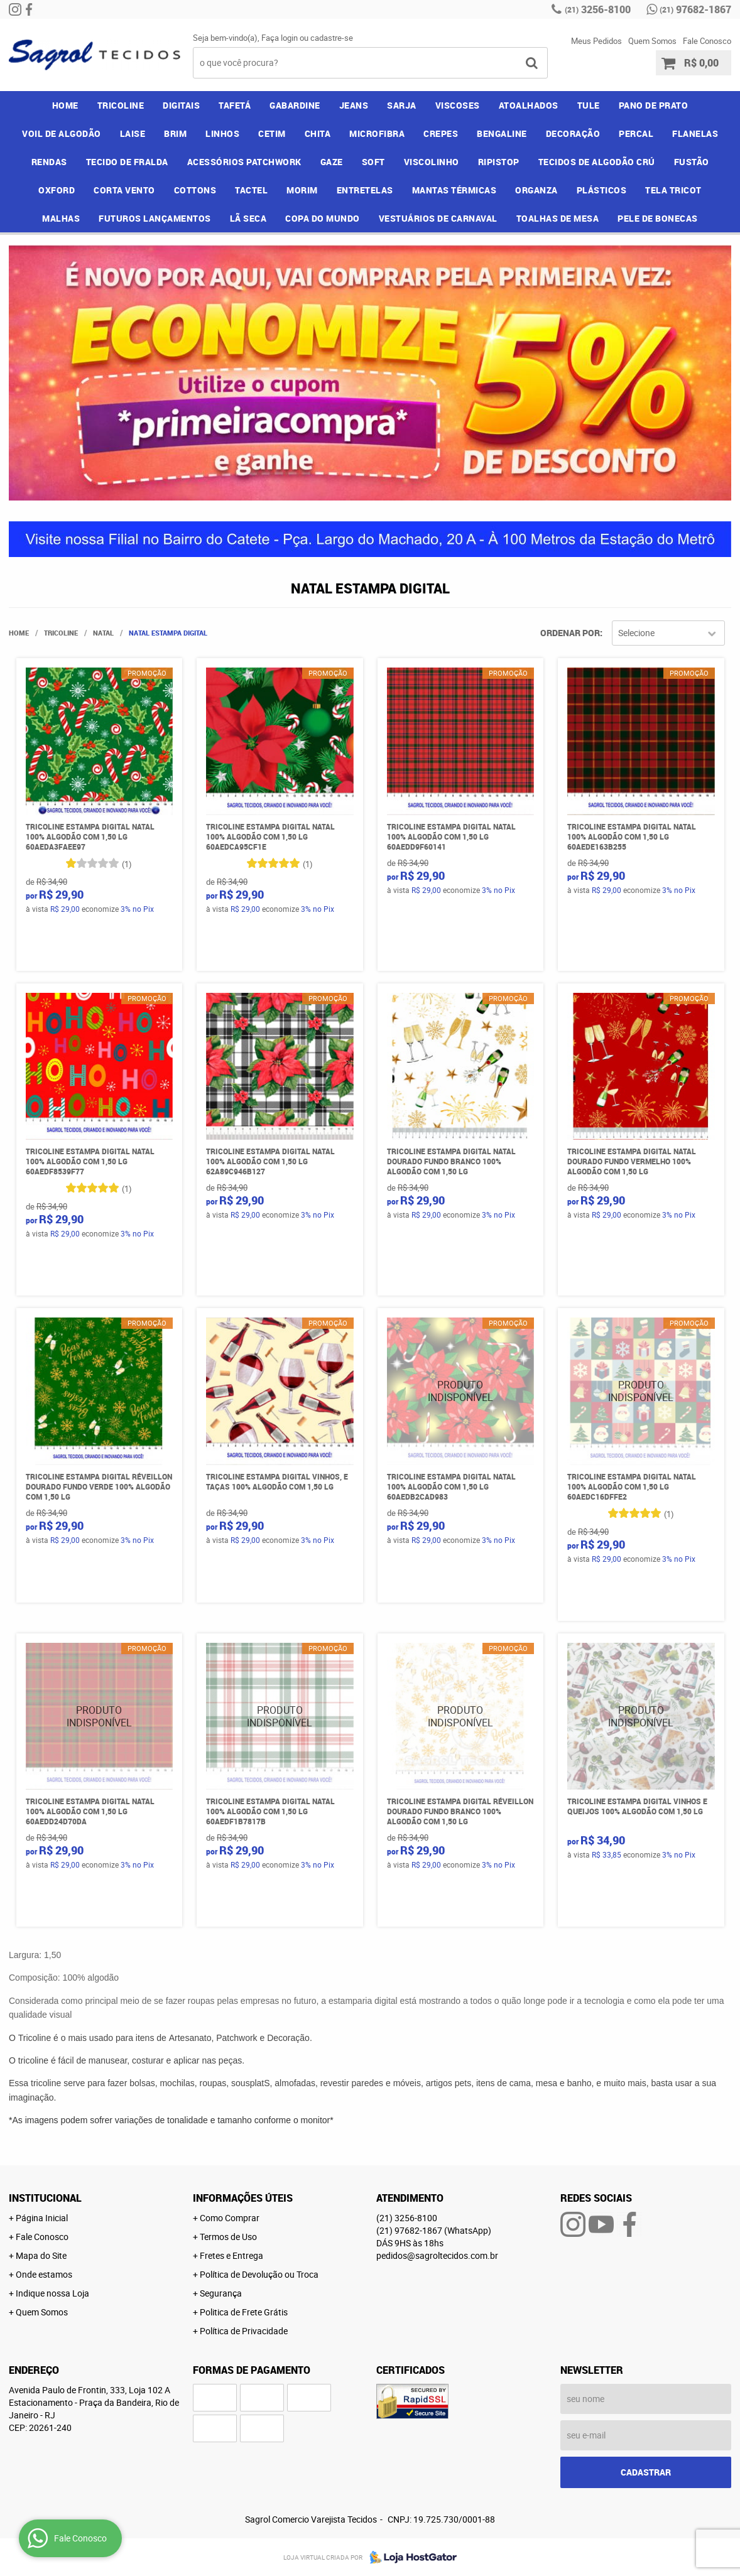 The width and height of the screenshot is (740, 2576). I want to click on Quem Somos, so click(652, 40).